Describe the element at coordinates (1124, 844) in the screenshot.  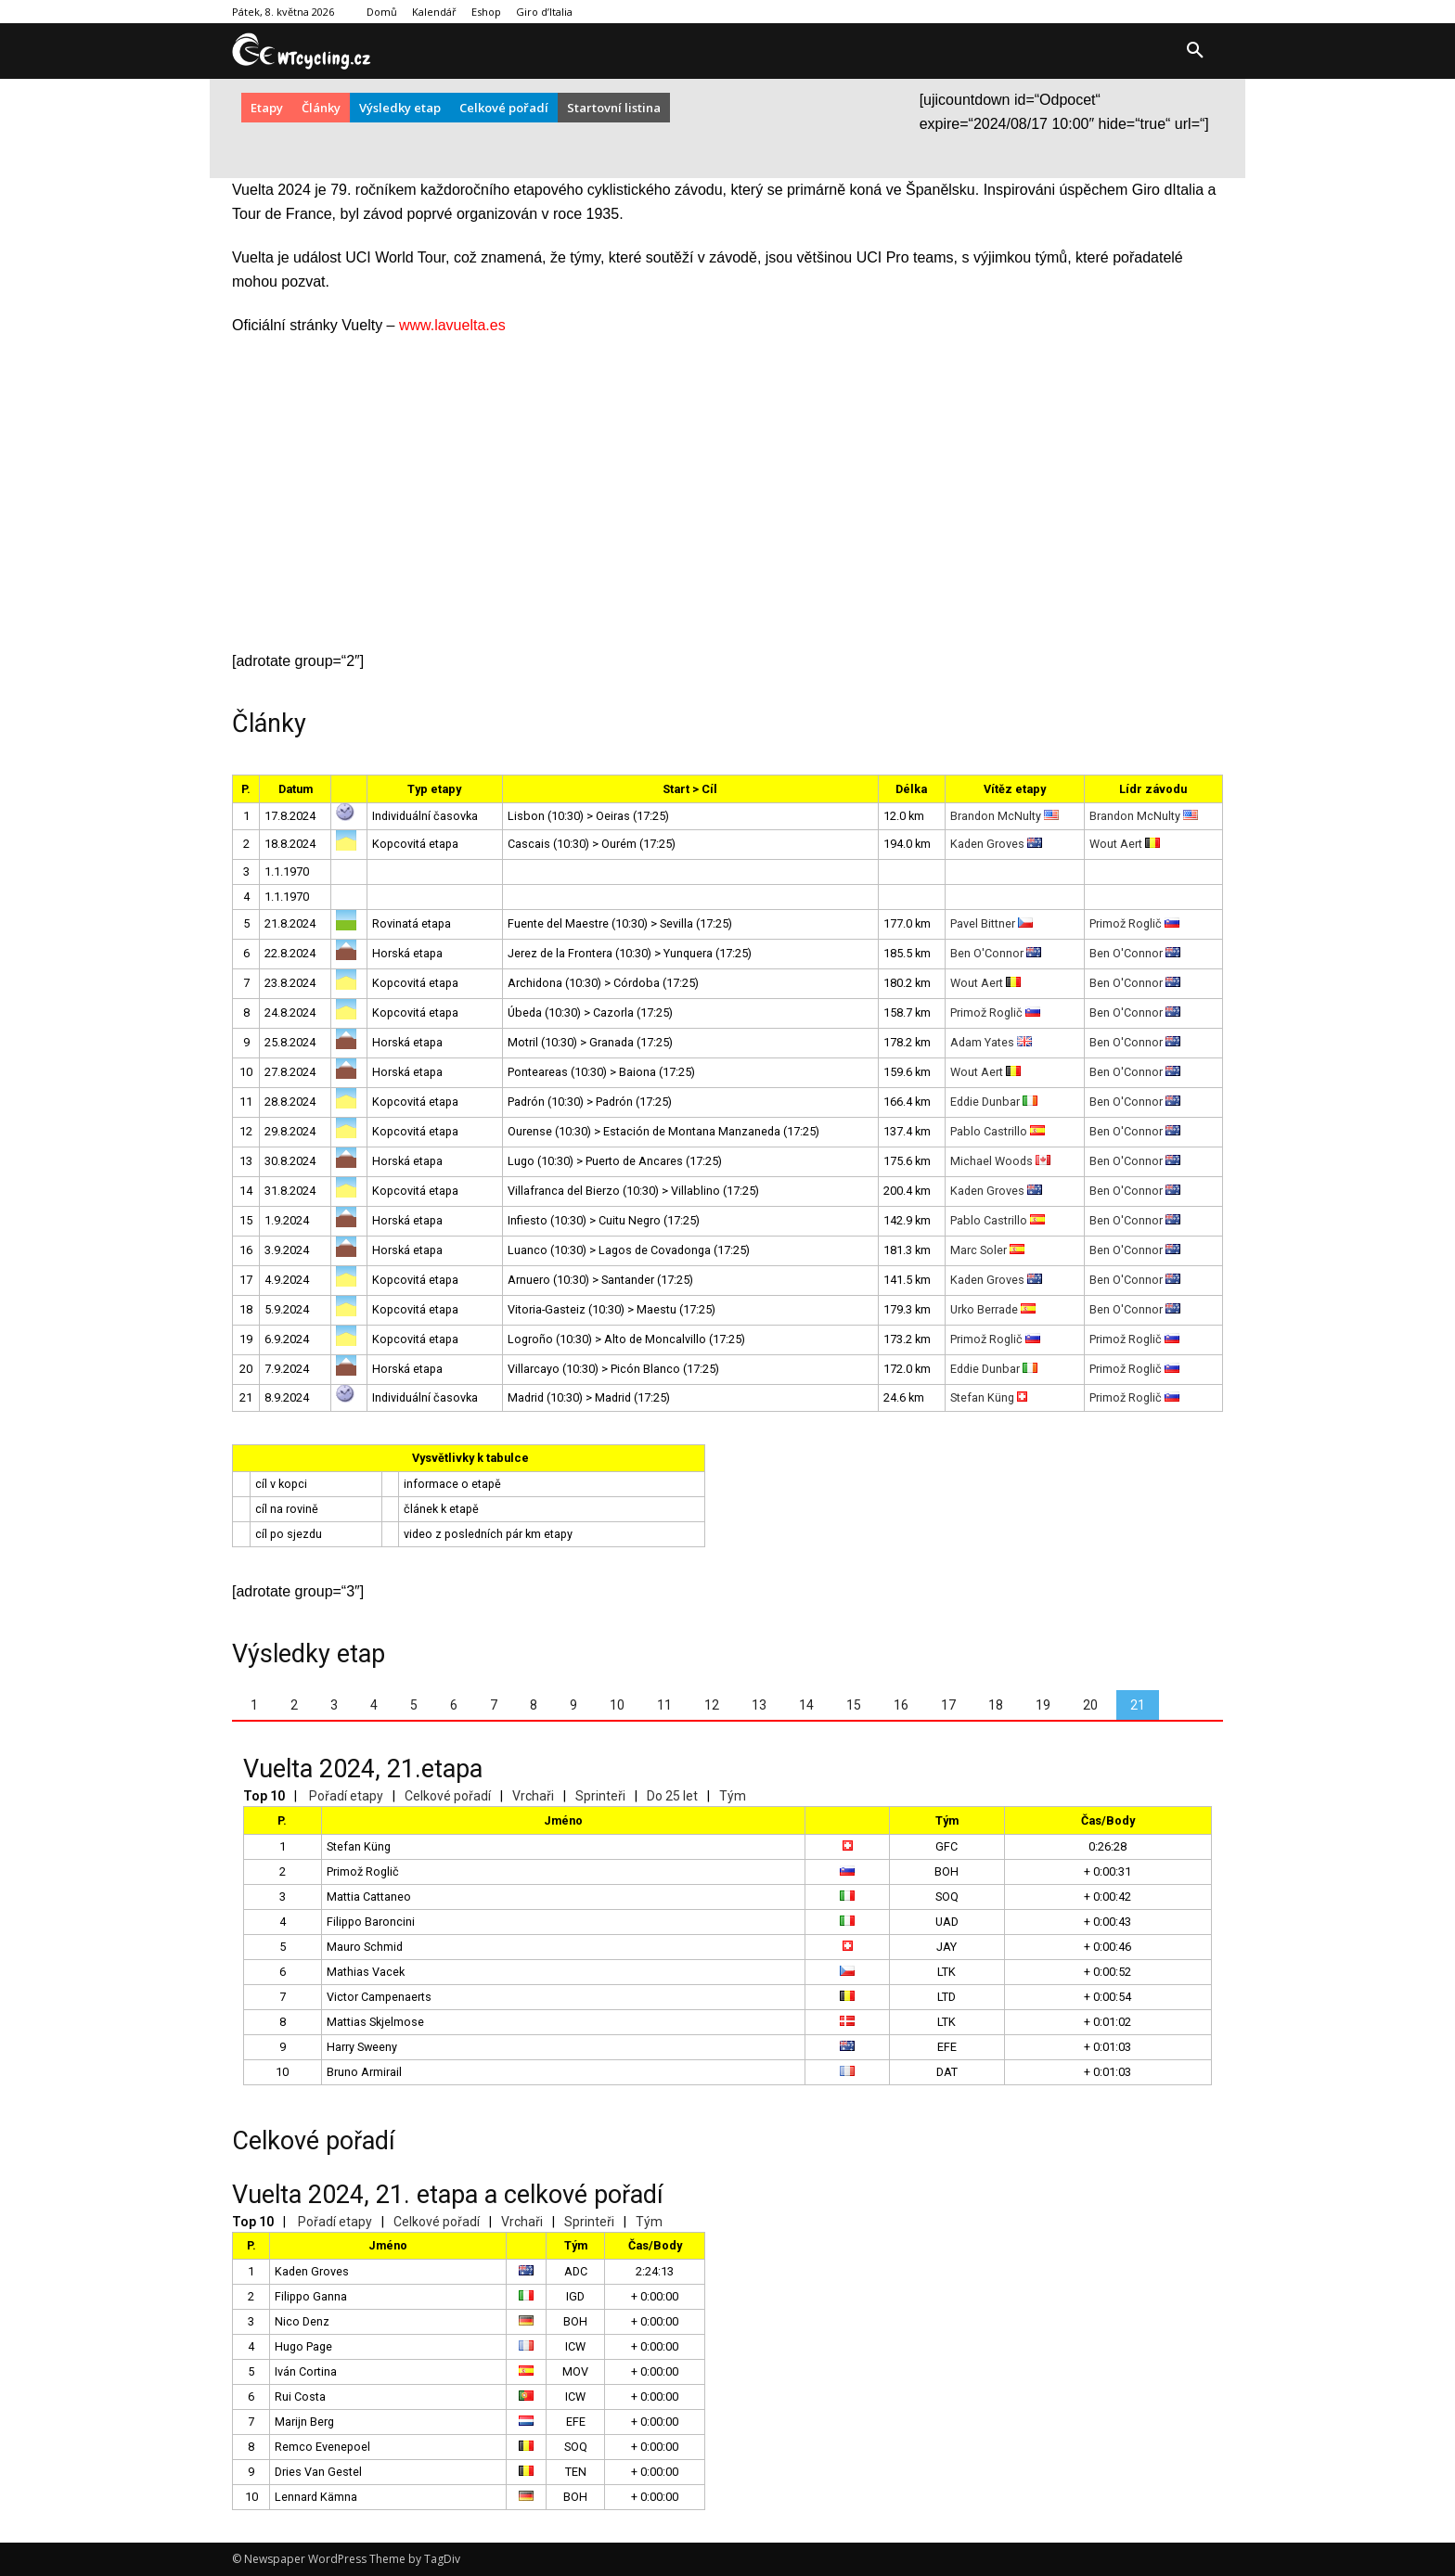
I see `Wout Aert` at that location.